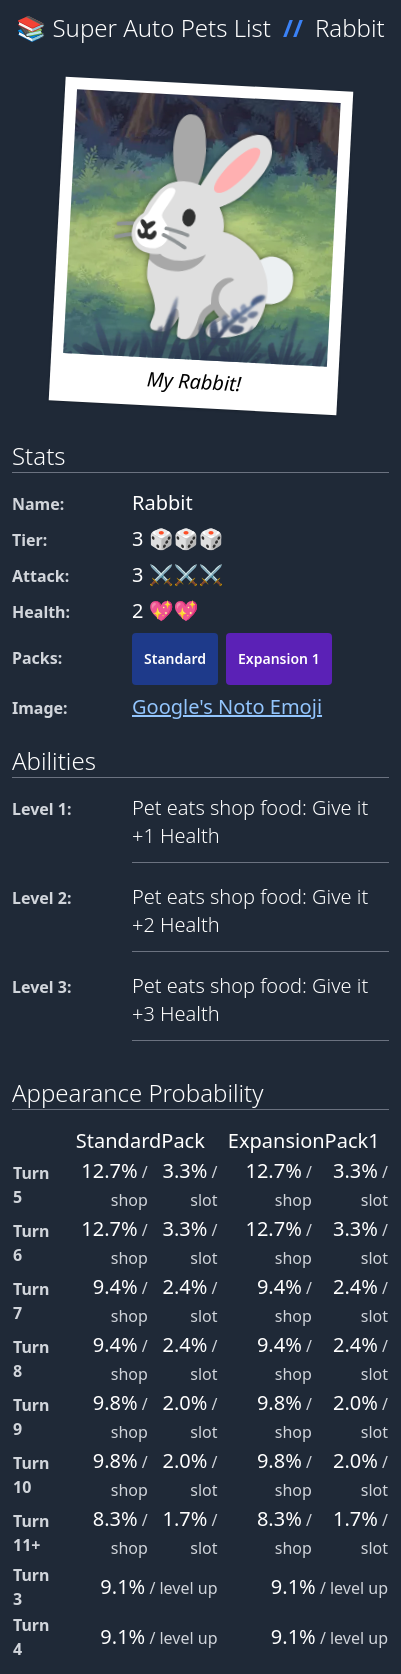 Image resolution: width=401 pixels, height=1674 pixels. I want to click on Super Auto Pets List, so click(162, 27).